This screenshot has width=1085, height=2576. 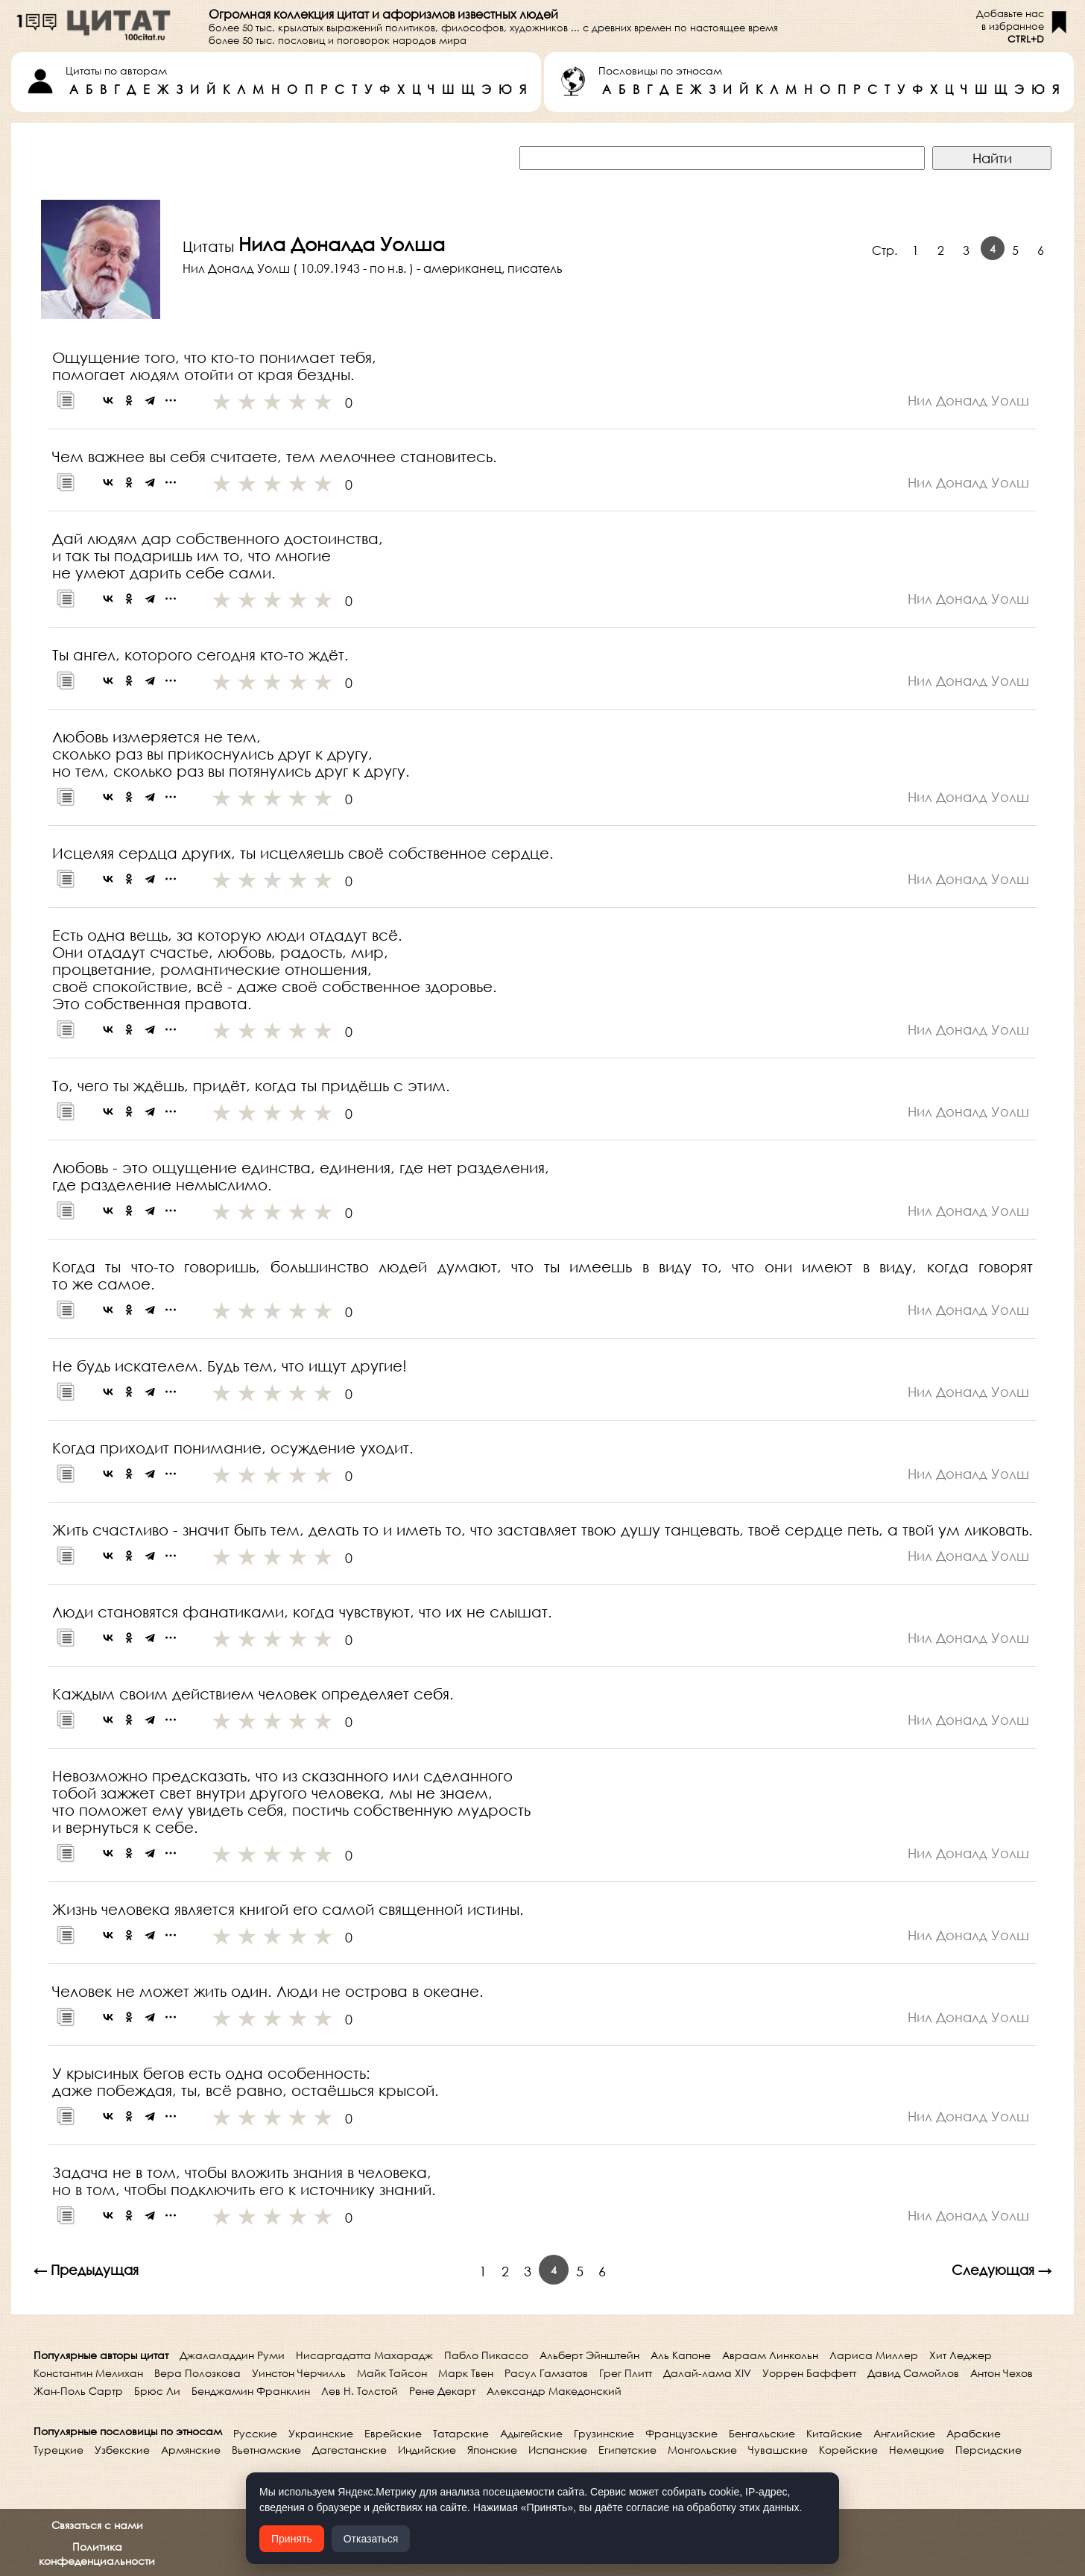 What do you see at coordinates (625, 2373) in the screenshot?
I see `Грег Плитт` at bounding box center [625, 2373].